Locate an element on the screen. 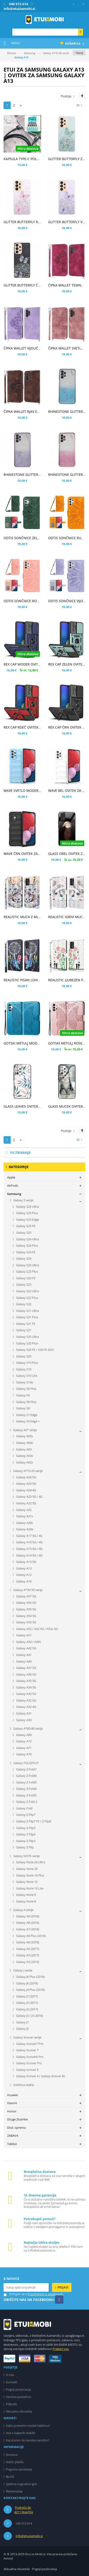 The width and height of the screenshot is (89, 2576). Galaxy A35 5G is located at coordinates (25, 1681).